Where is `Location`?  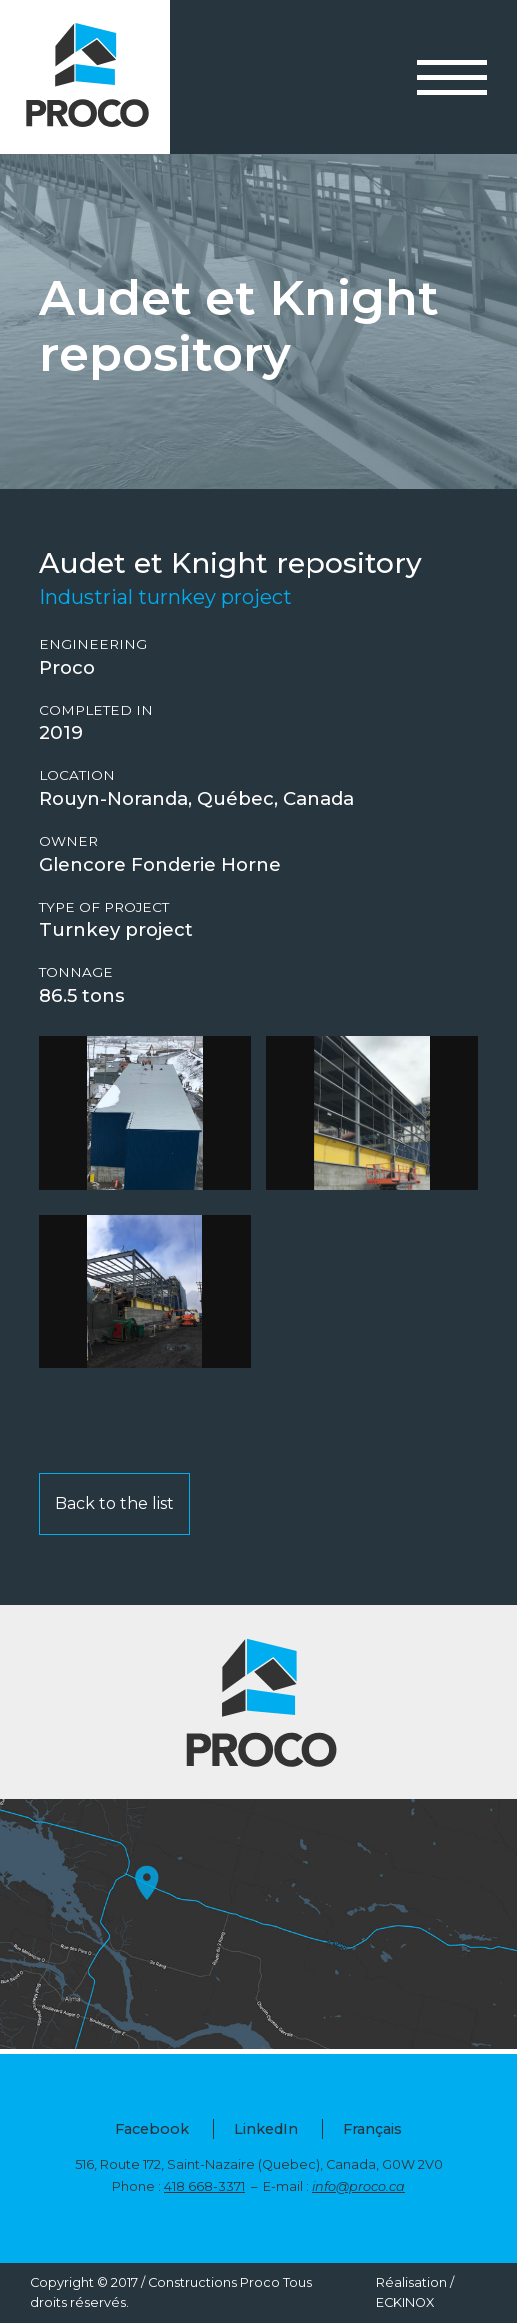
Location is located at coordinates (77, 775).